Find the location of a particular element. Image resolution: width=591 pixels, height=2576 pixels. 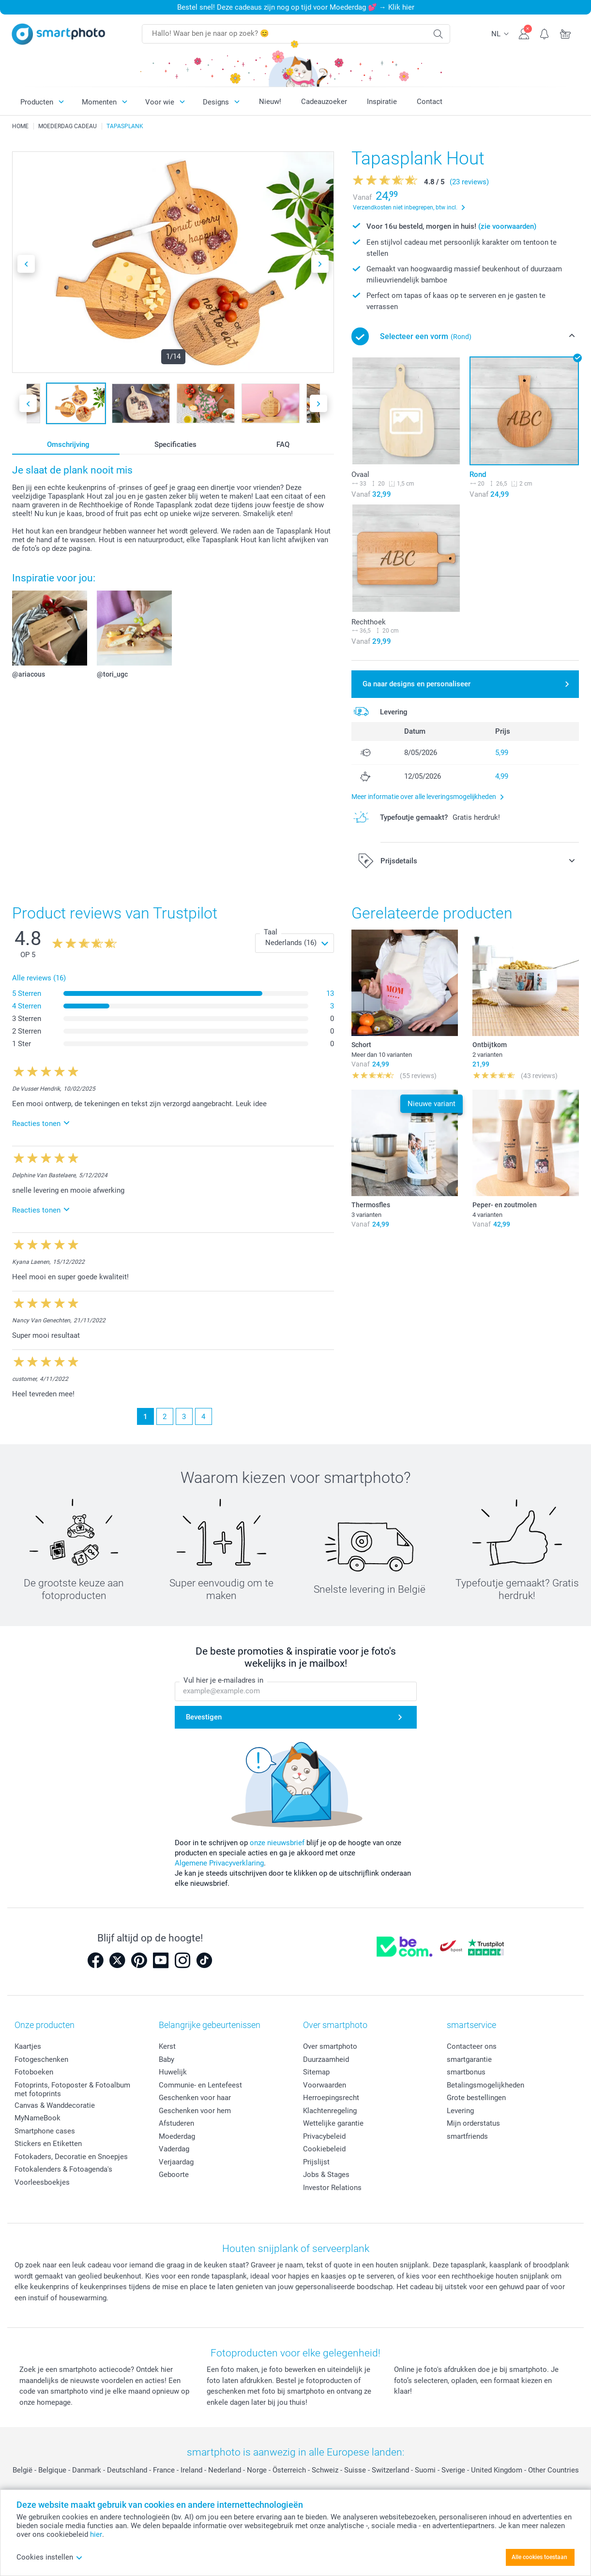

Moederdag is located at coordinates (177, 2136).